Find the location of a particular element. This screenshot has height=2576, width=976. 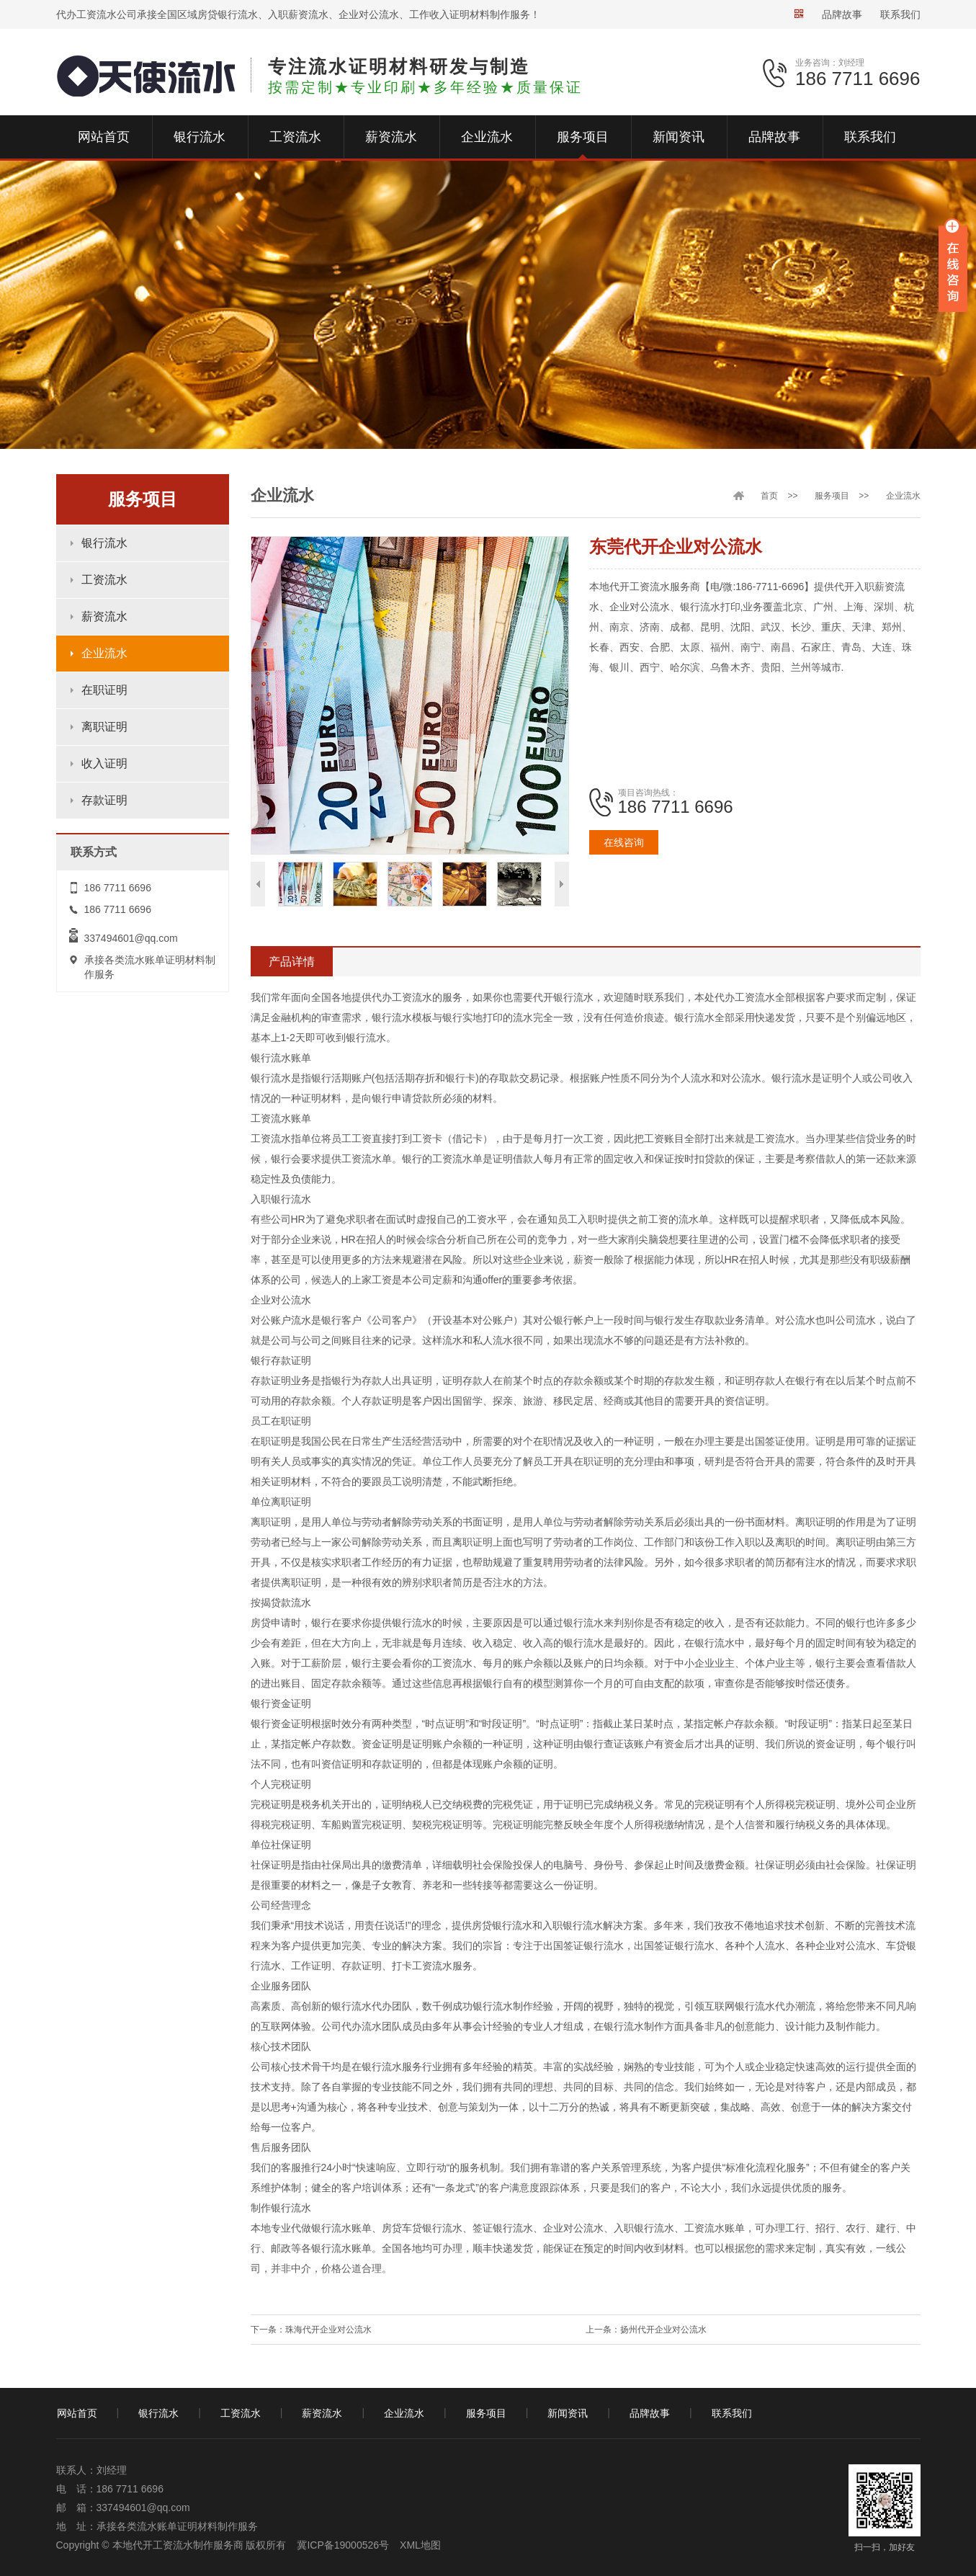

工资流水 is located at coordinates (104, 580).